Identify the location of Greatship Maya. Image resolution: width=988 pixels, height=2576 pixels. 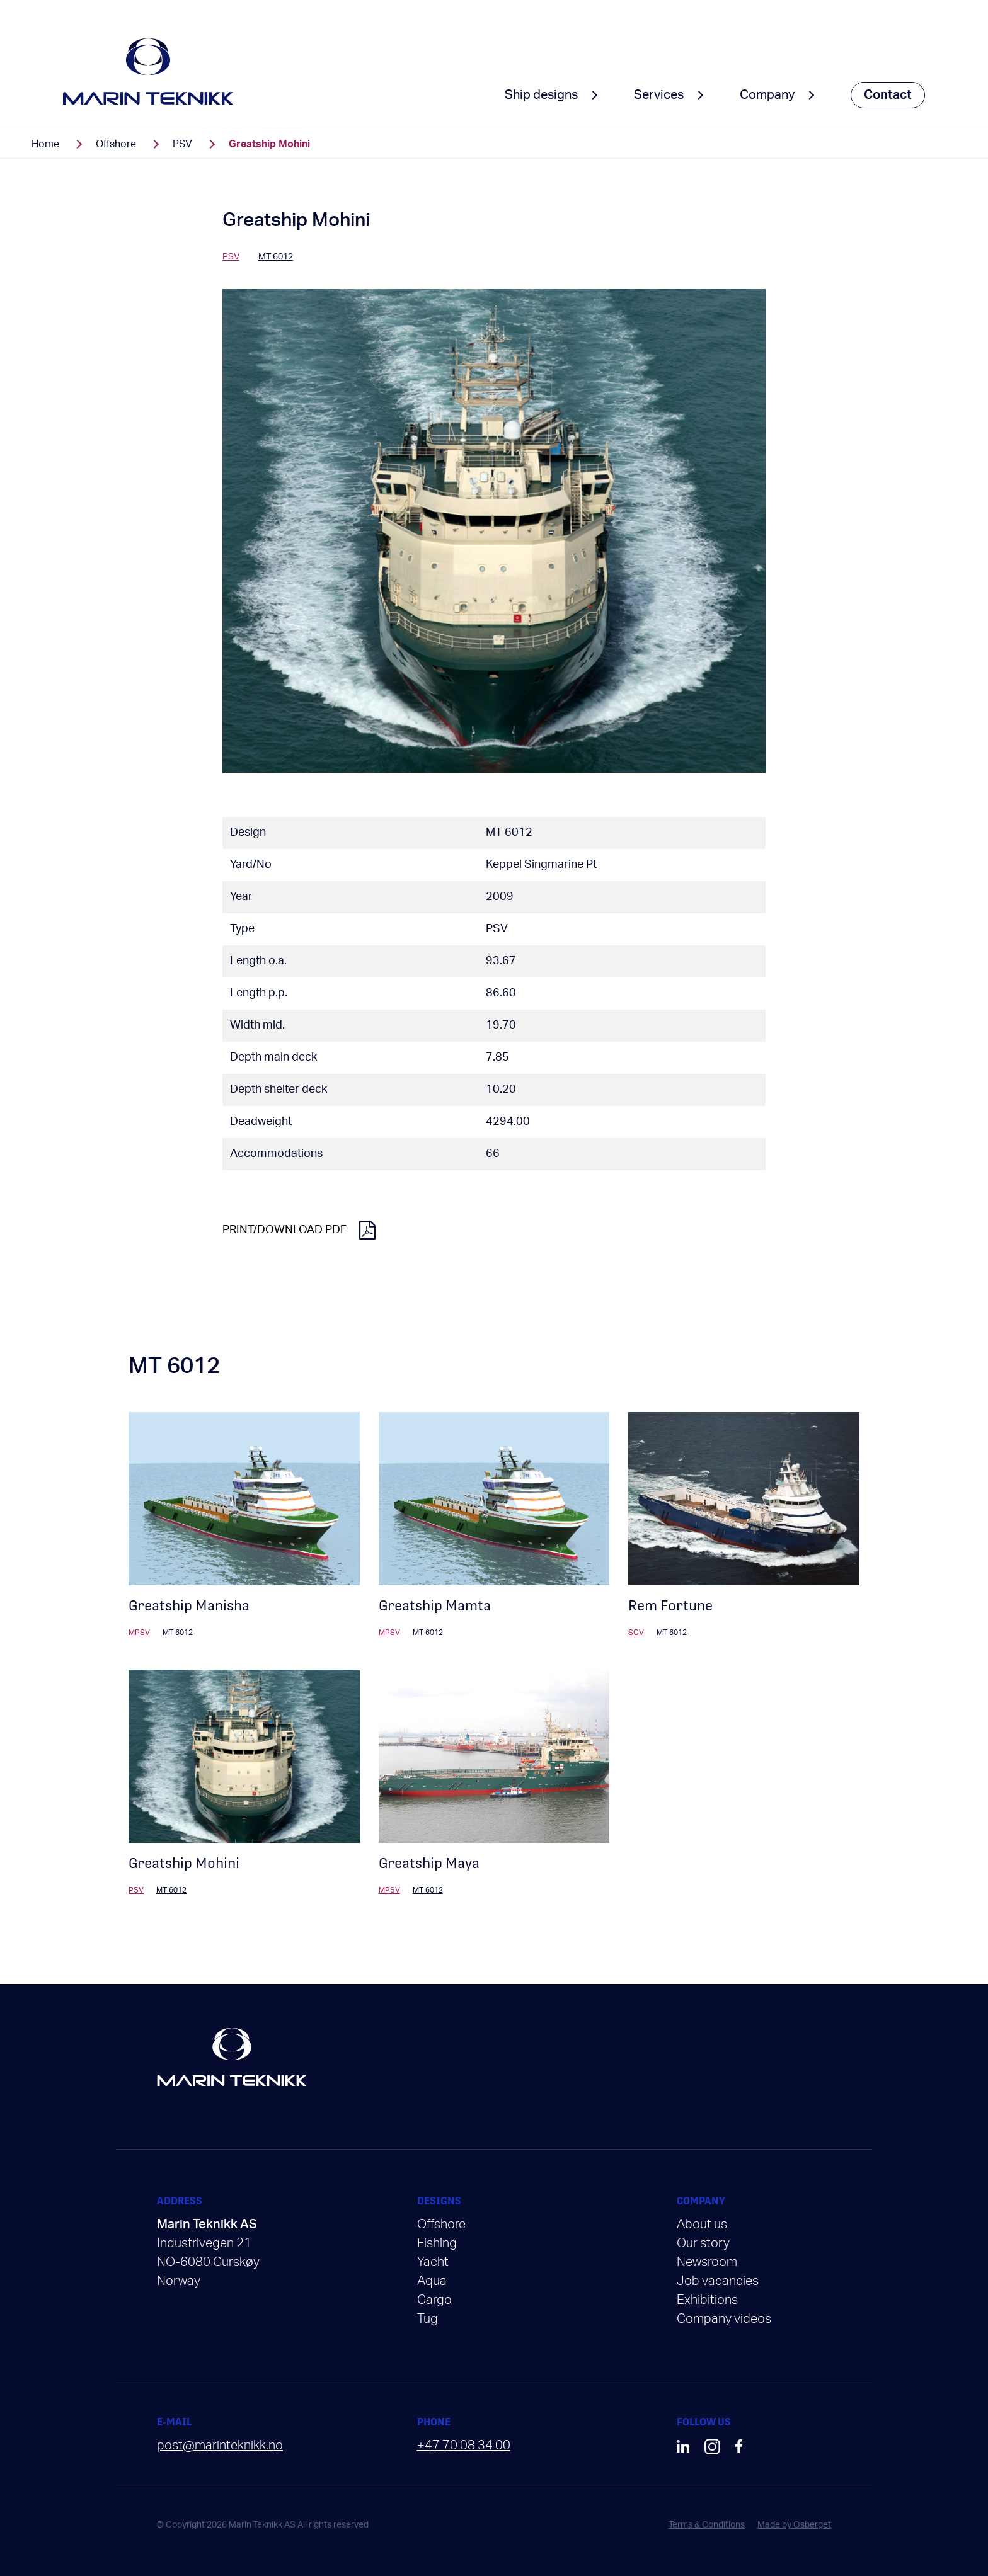
(429, 1863).